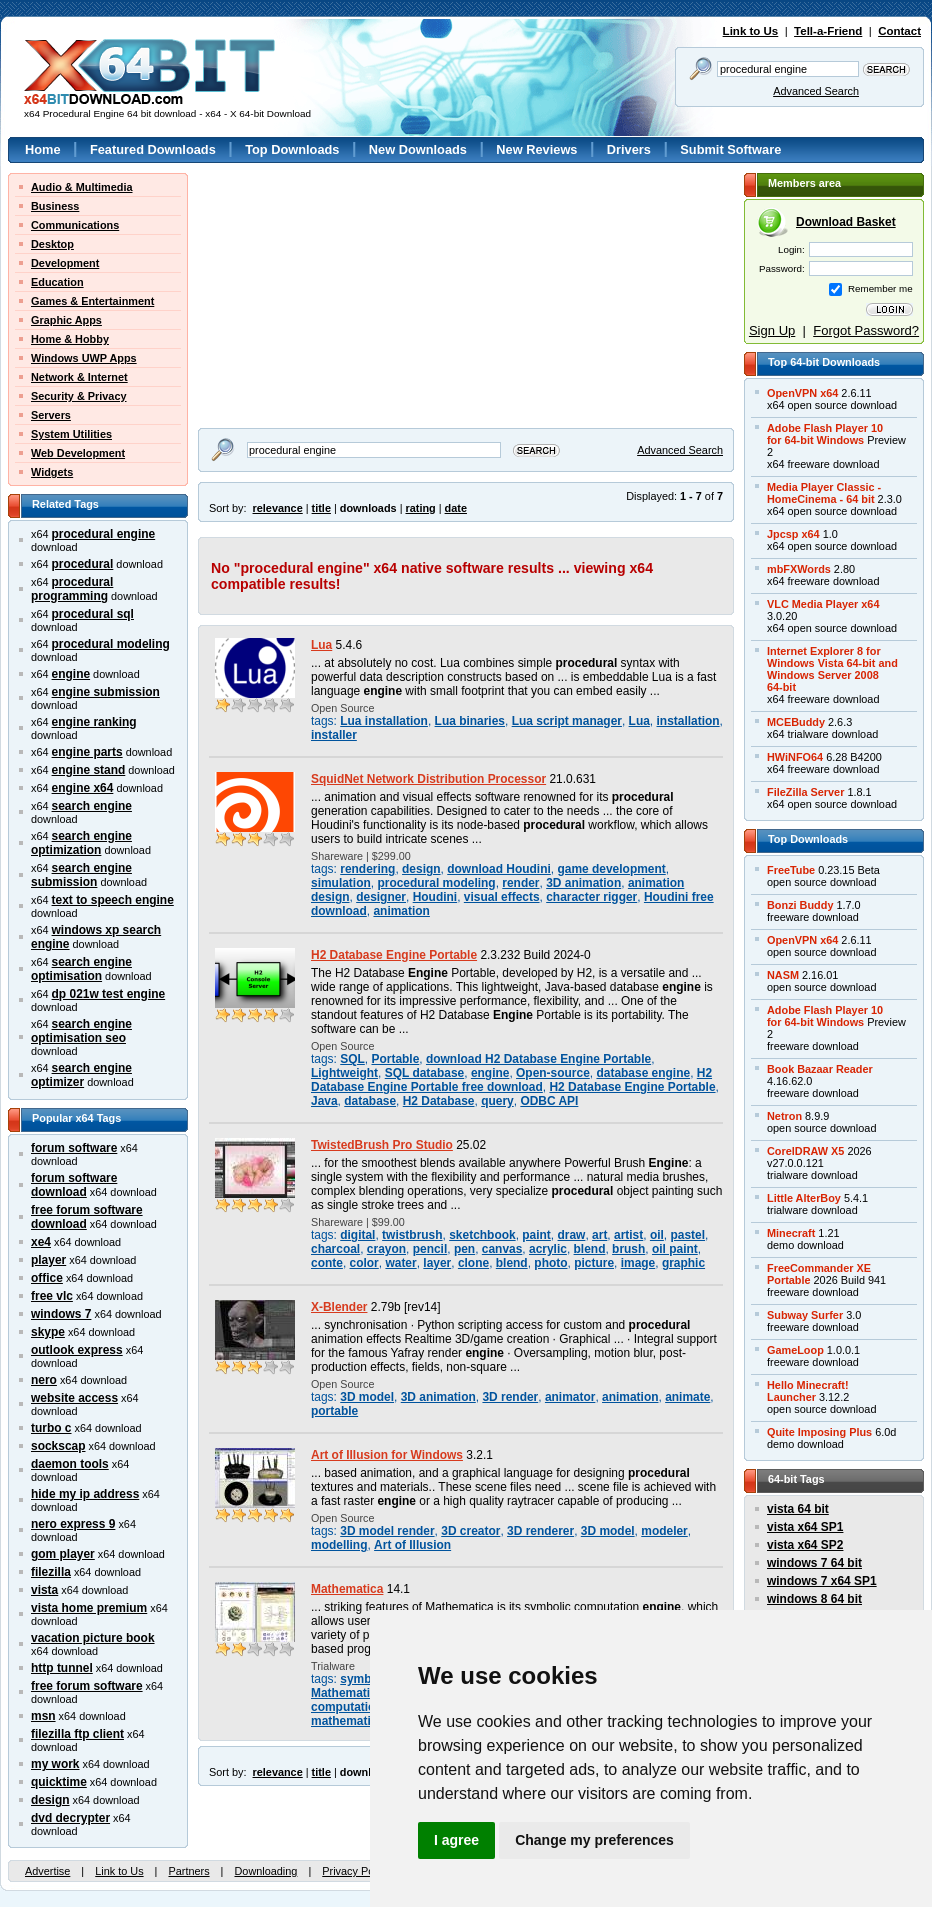  Describe the element at coordinates (59, 1782) in the screenshot. I see `quicktime` at that location.